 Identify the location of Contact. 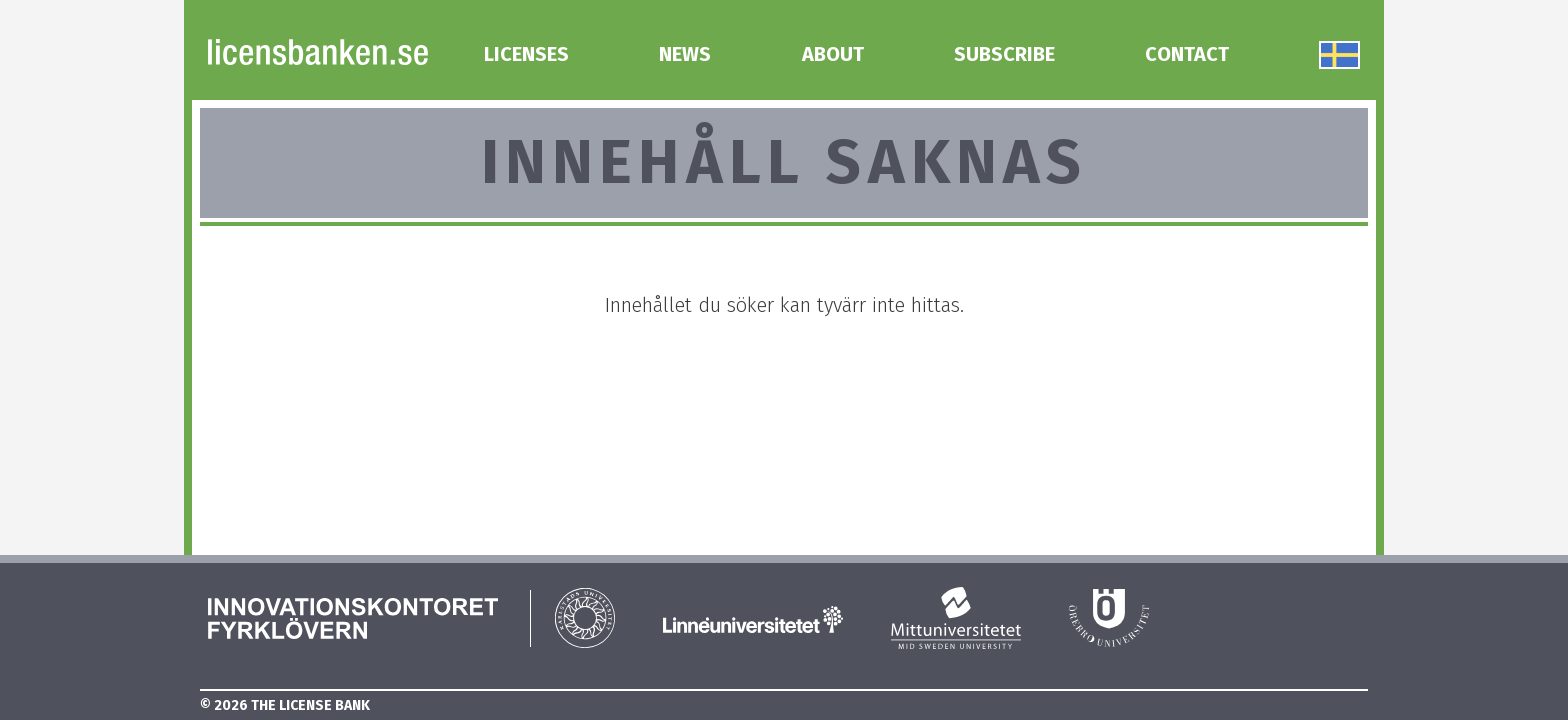
(1187, 54).